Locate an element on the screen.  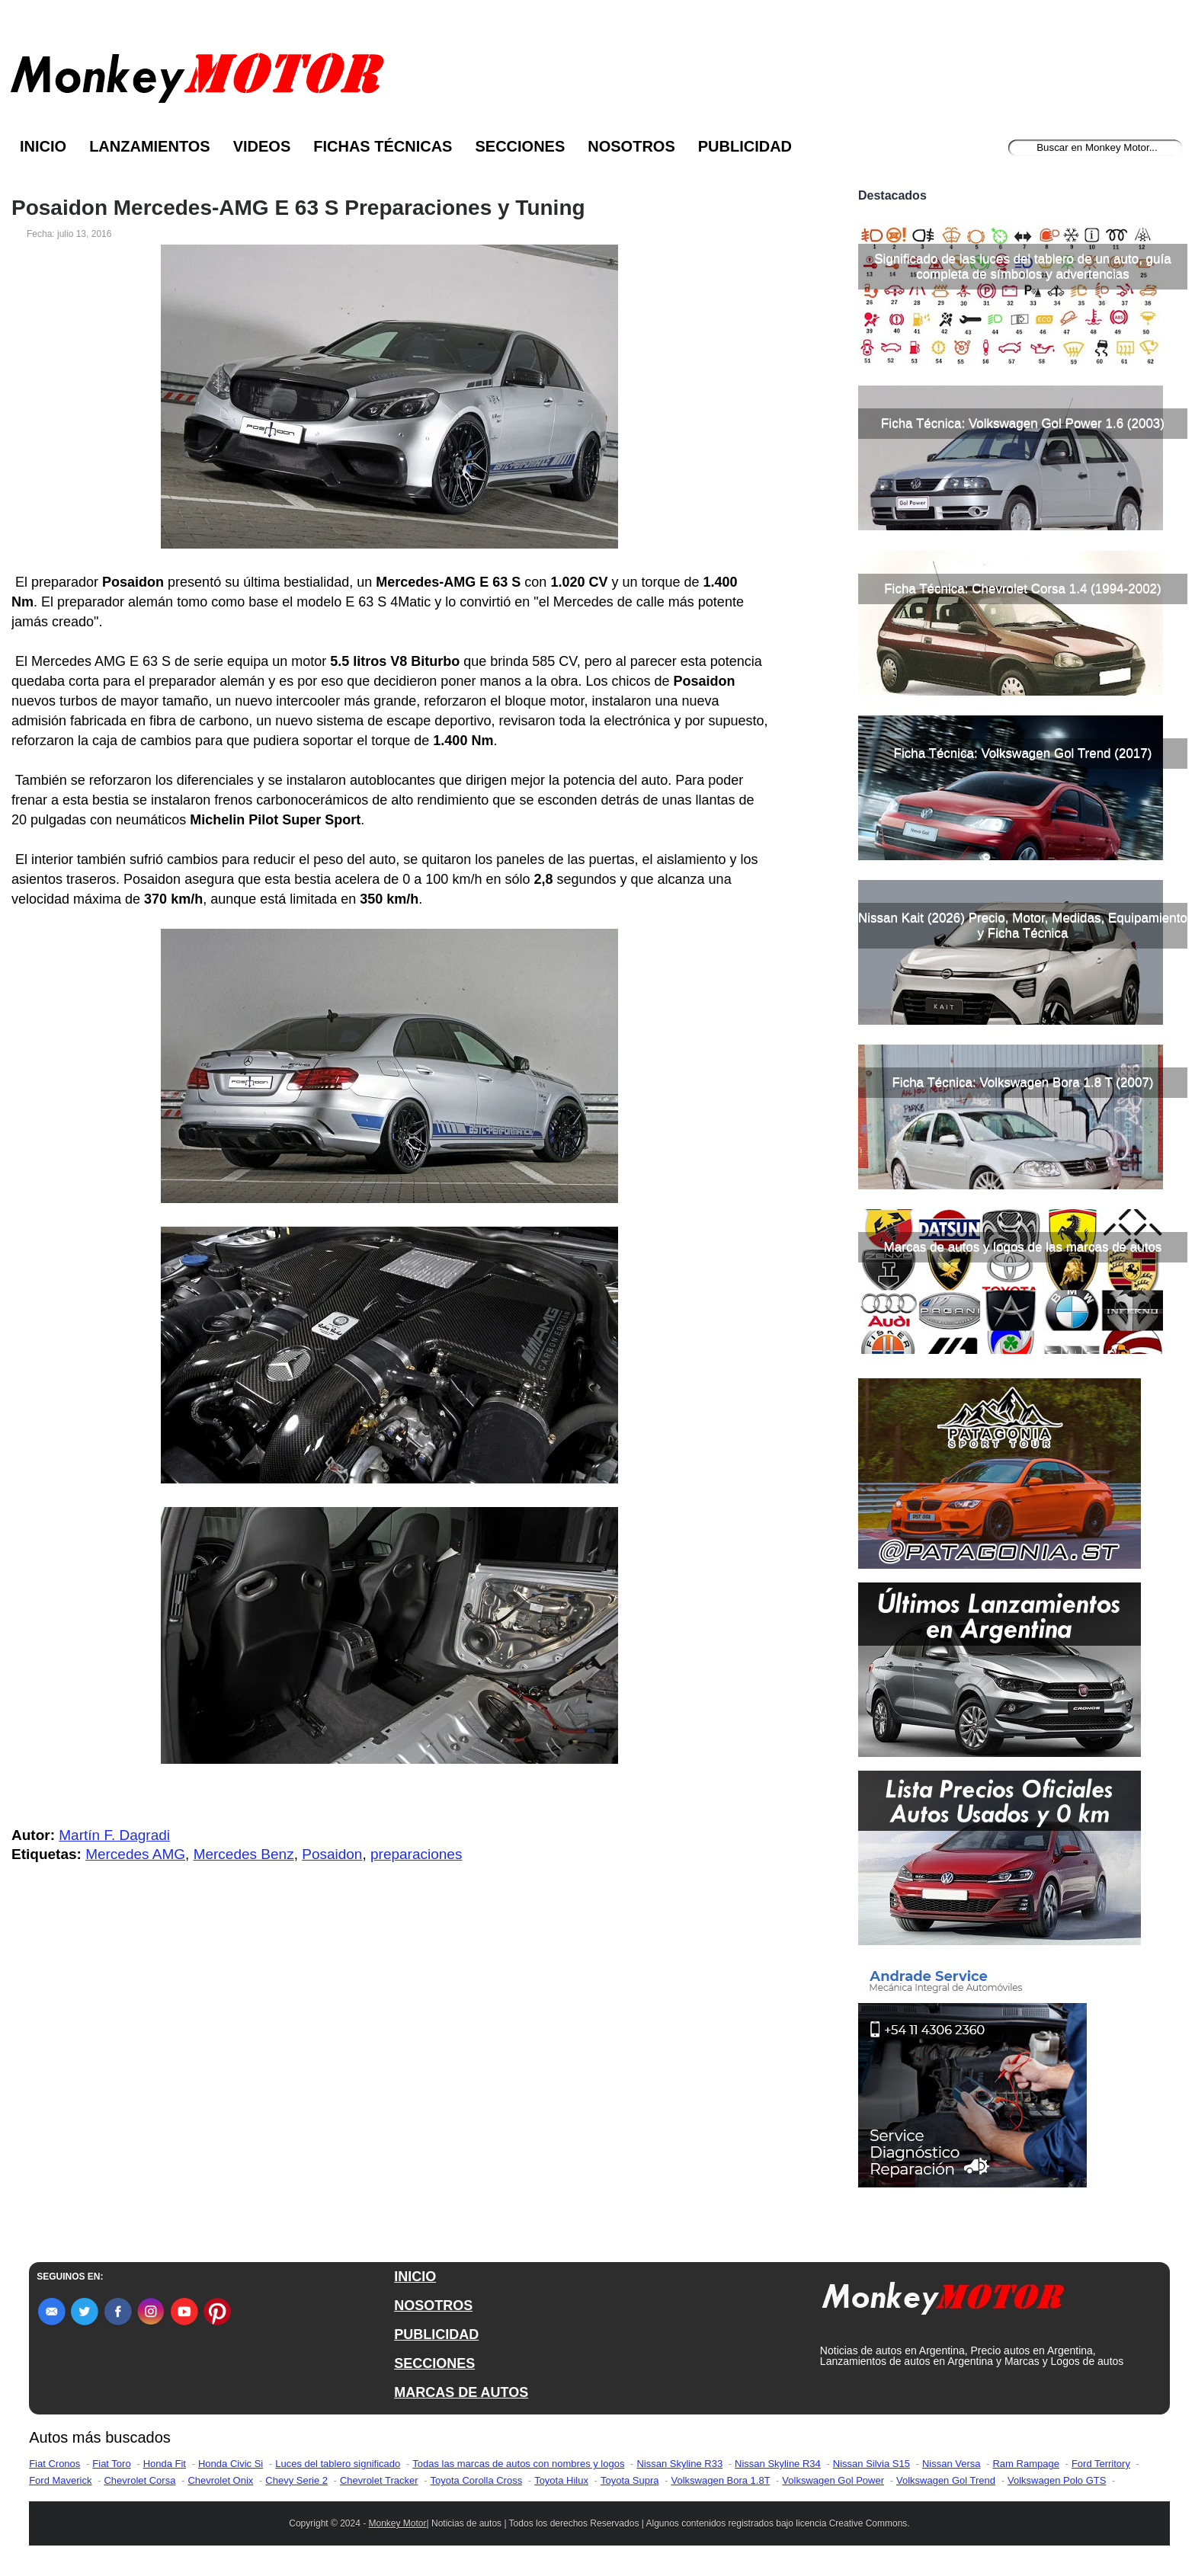
Chevrolet Corsa is located at coordinates (139, 2480).